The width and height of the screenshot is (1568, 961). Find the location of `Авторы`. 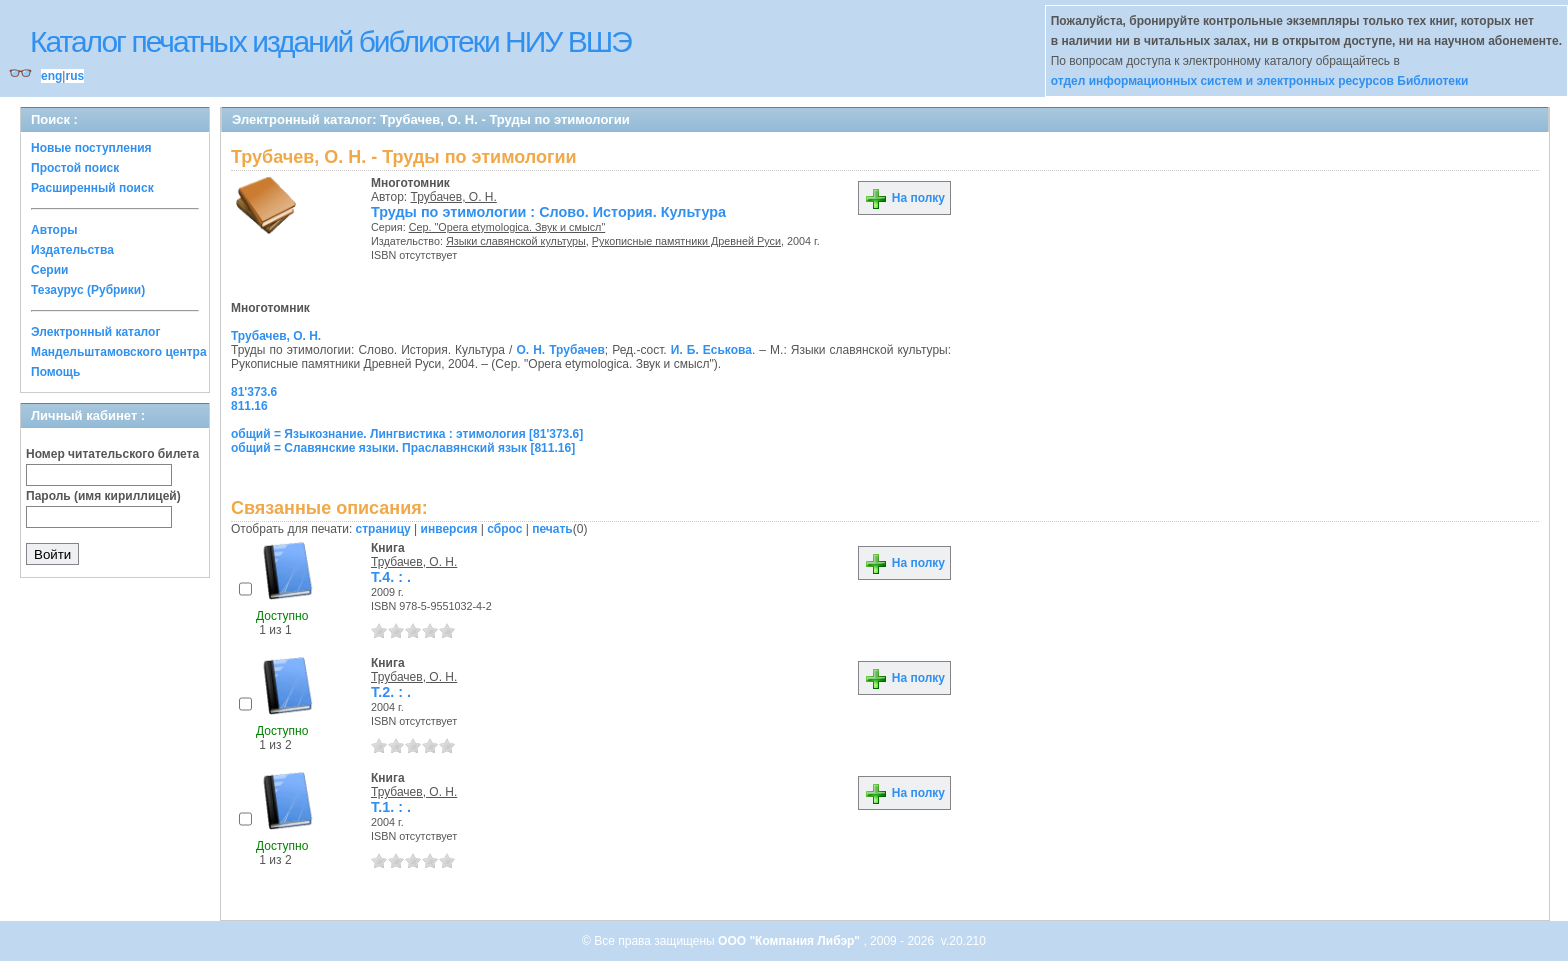

Авторы is located at coordinates (54, 230).